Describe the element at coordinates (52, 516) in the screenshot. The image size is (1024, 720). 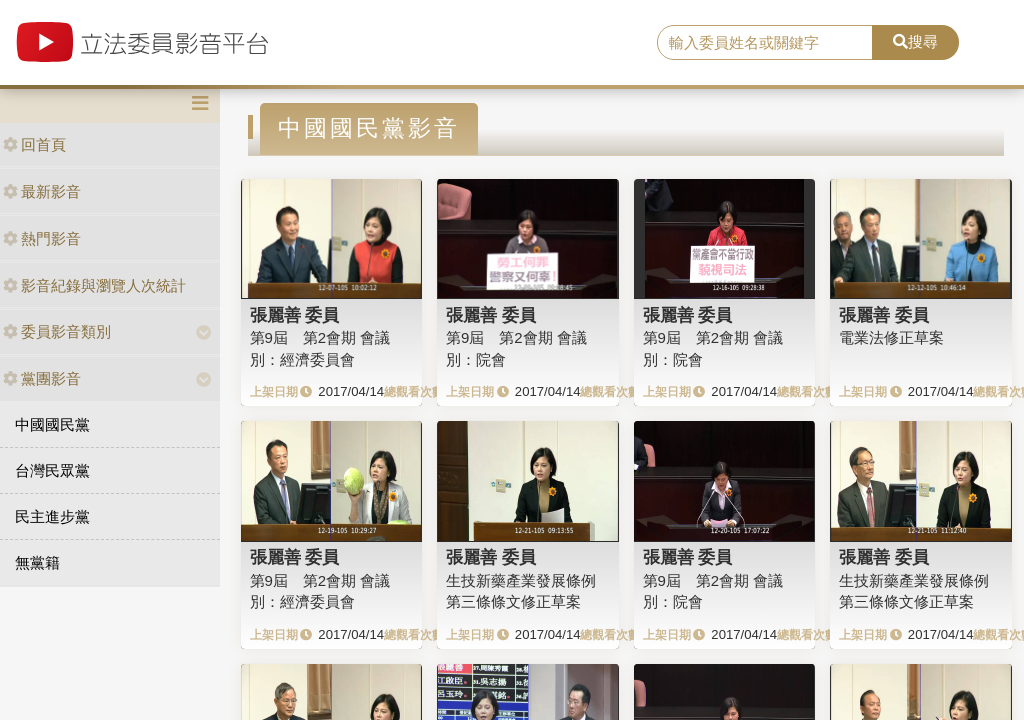
I see `民主進步黨` at that location.